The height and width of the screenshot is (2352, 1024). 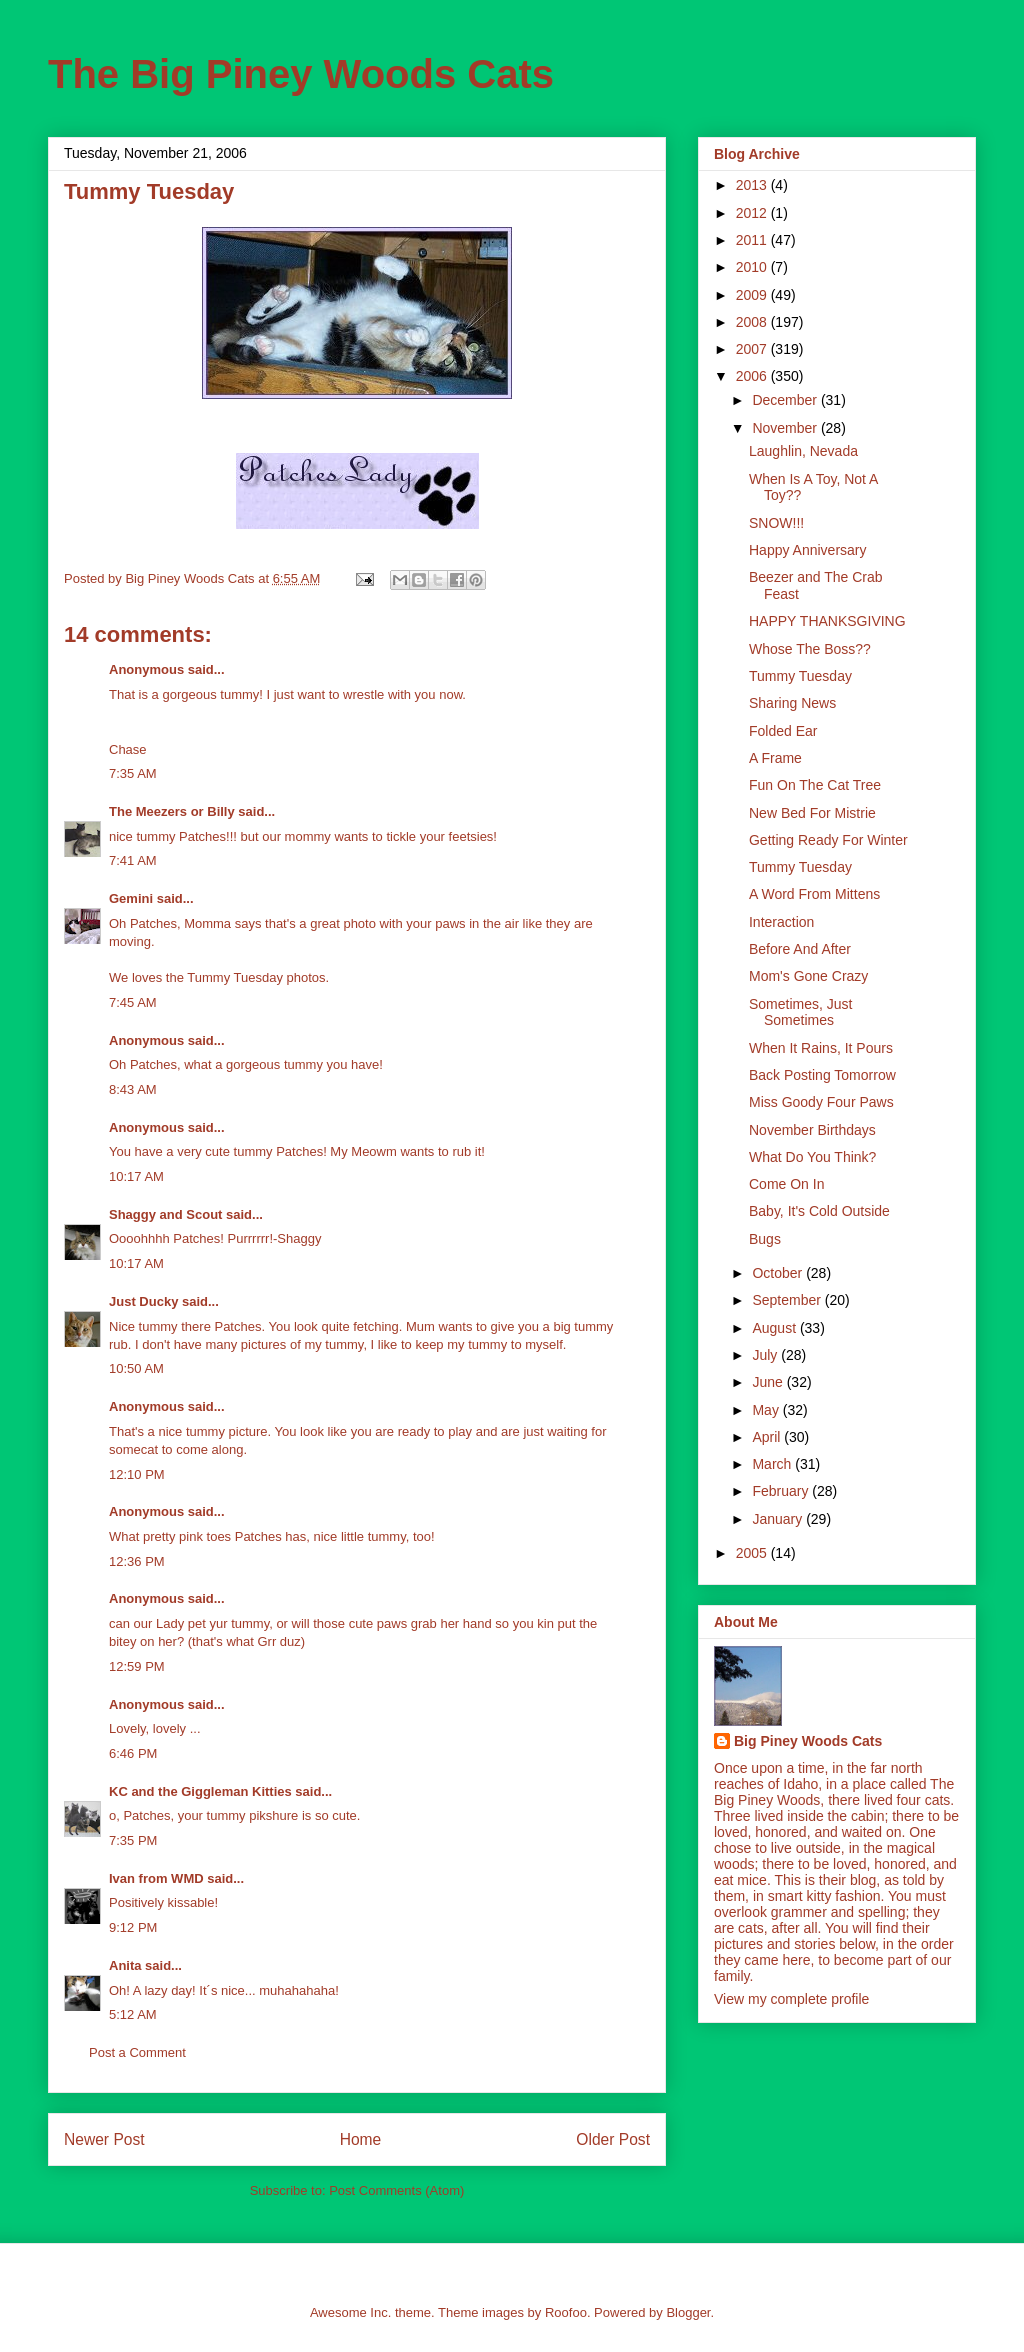 What do you see at coordinates (688, 2312) in the screenshot?
I see `Blogger` at bounding box center [688, 2312].